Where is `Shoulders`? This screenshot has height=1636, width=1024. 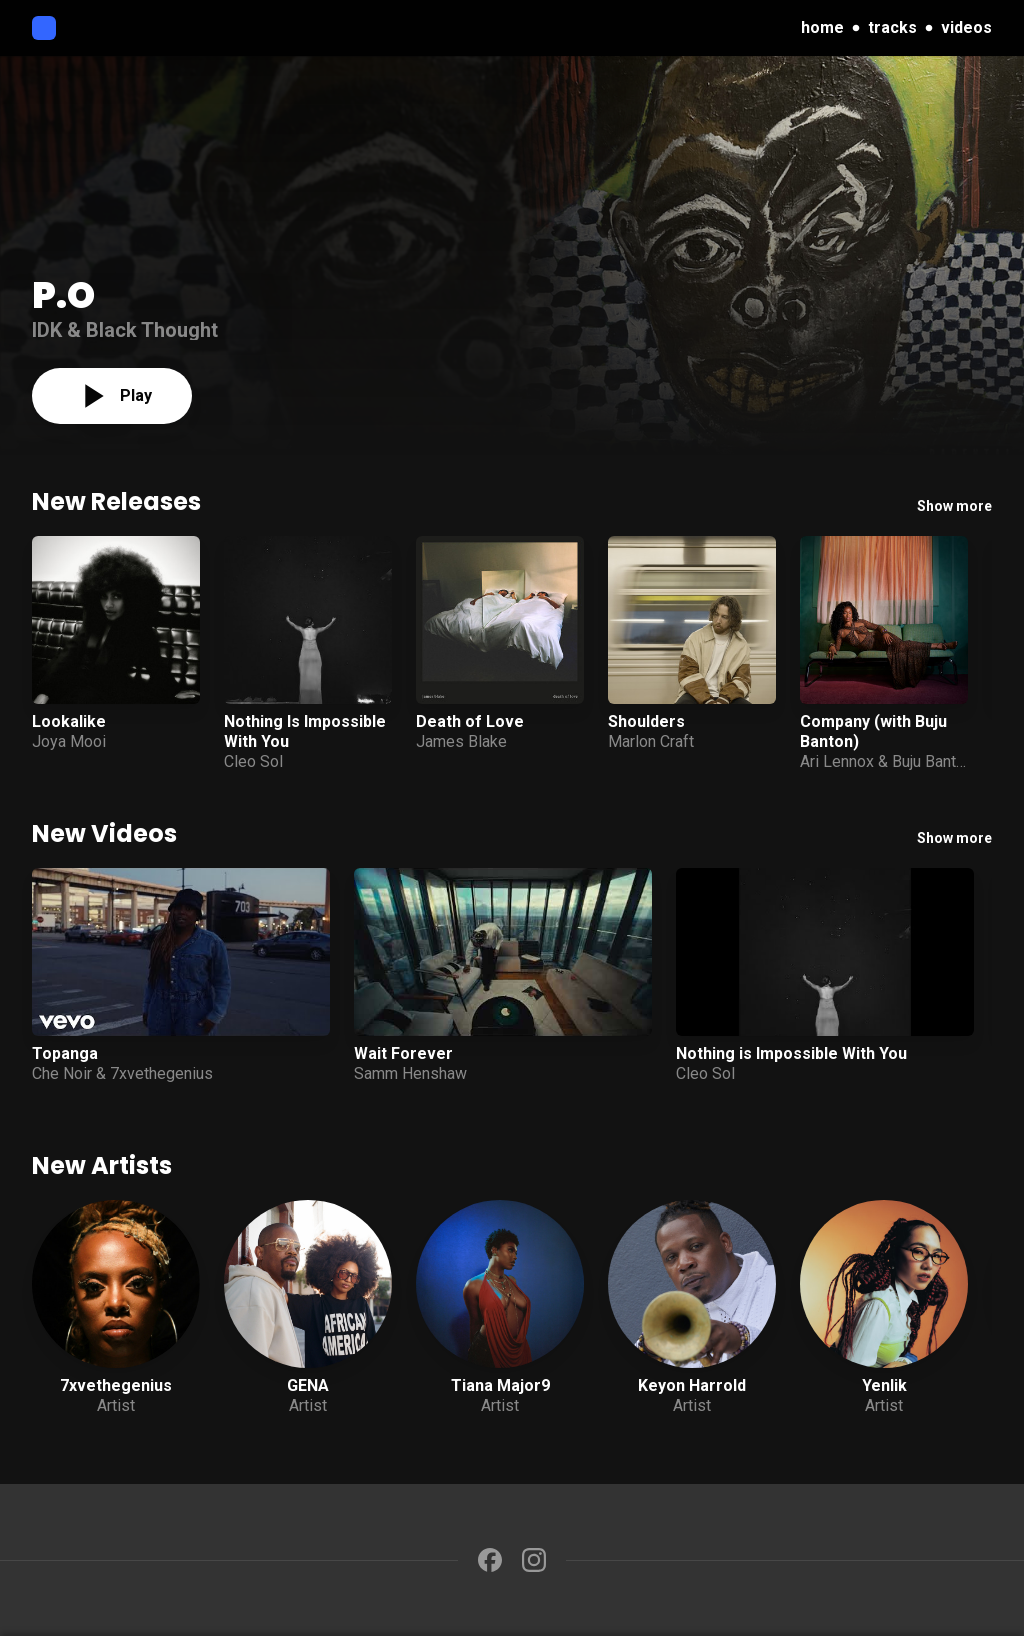 Shoulders is located at coordinates (646, 721).